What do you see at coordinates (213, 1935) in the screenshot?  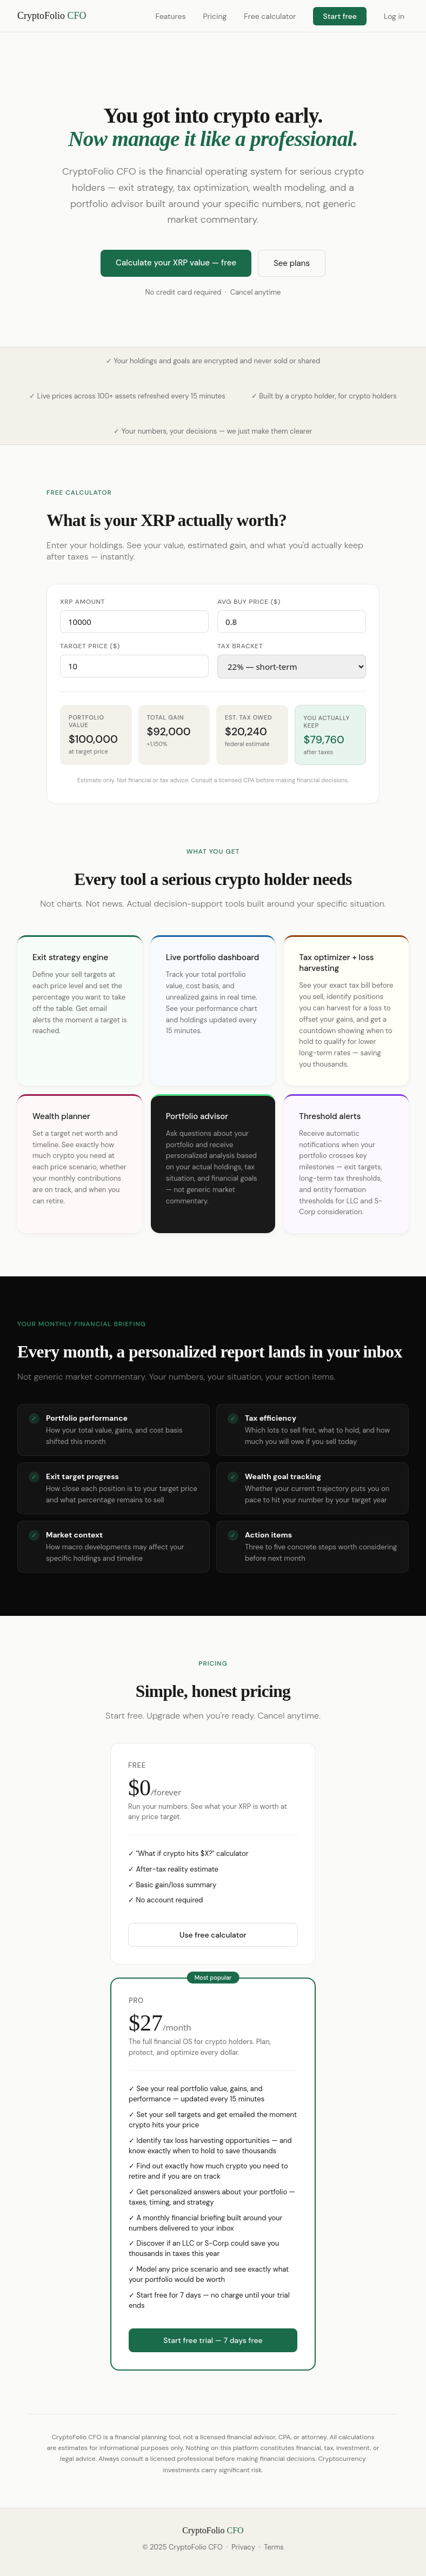 I see `Use free calculator` at bounding box center [213, 1935].